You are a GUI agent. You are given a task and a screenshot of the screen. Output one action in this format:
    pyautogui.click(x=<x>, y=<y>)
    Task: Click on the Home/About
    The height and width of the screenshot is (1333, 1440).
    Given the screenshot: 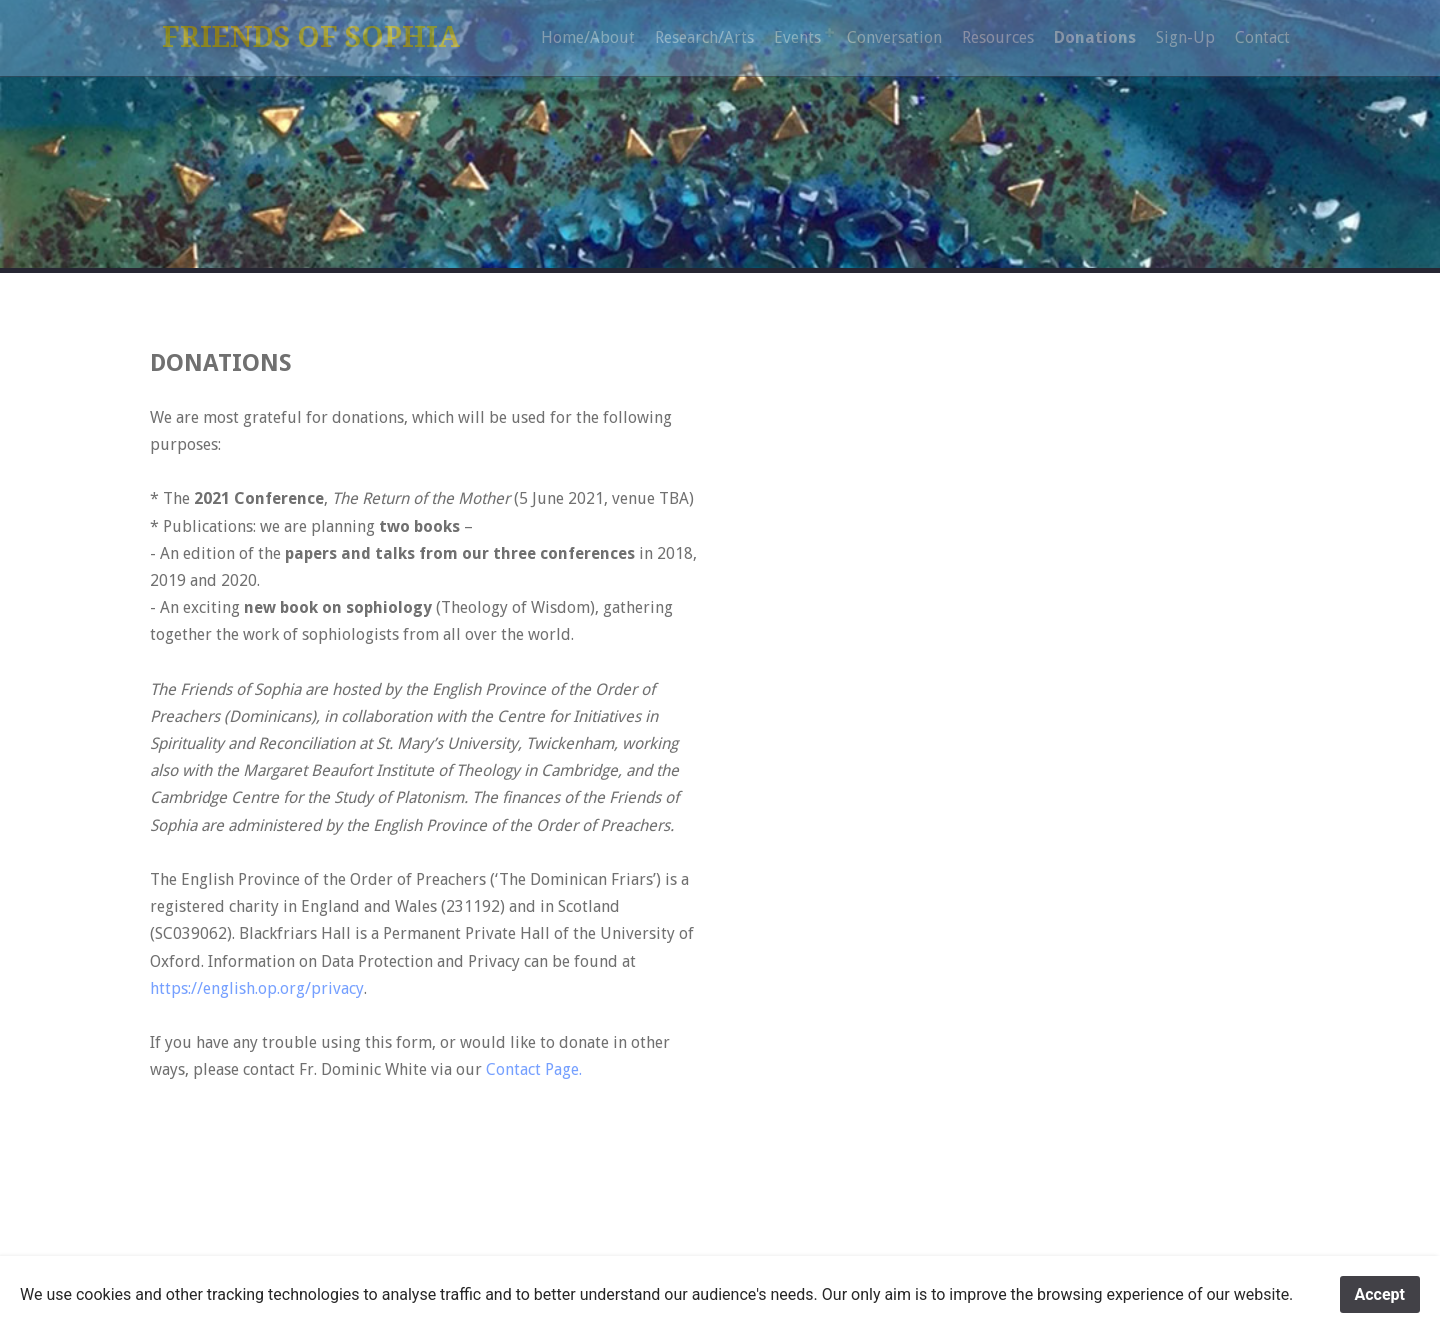 What is the action you would take?
    pyautogui.click(x=588, y=37)
    